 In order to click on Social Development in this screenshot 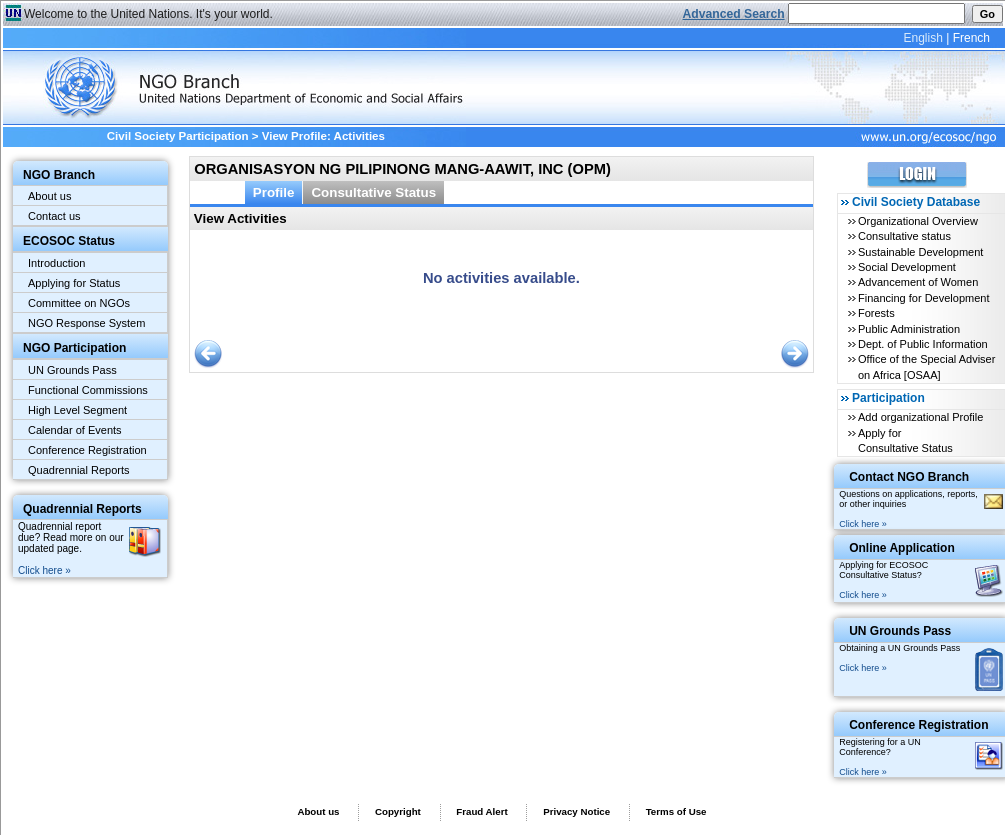, I will do `click(907, 267)`.